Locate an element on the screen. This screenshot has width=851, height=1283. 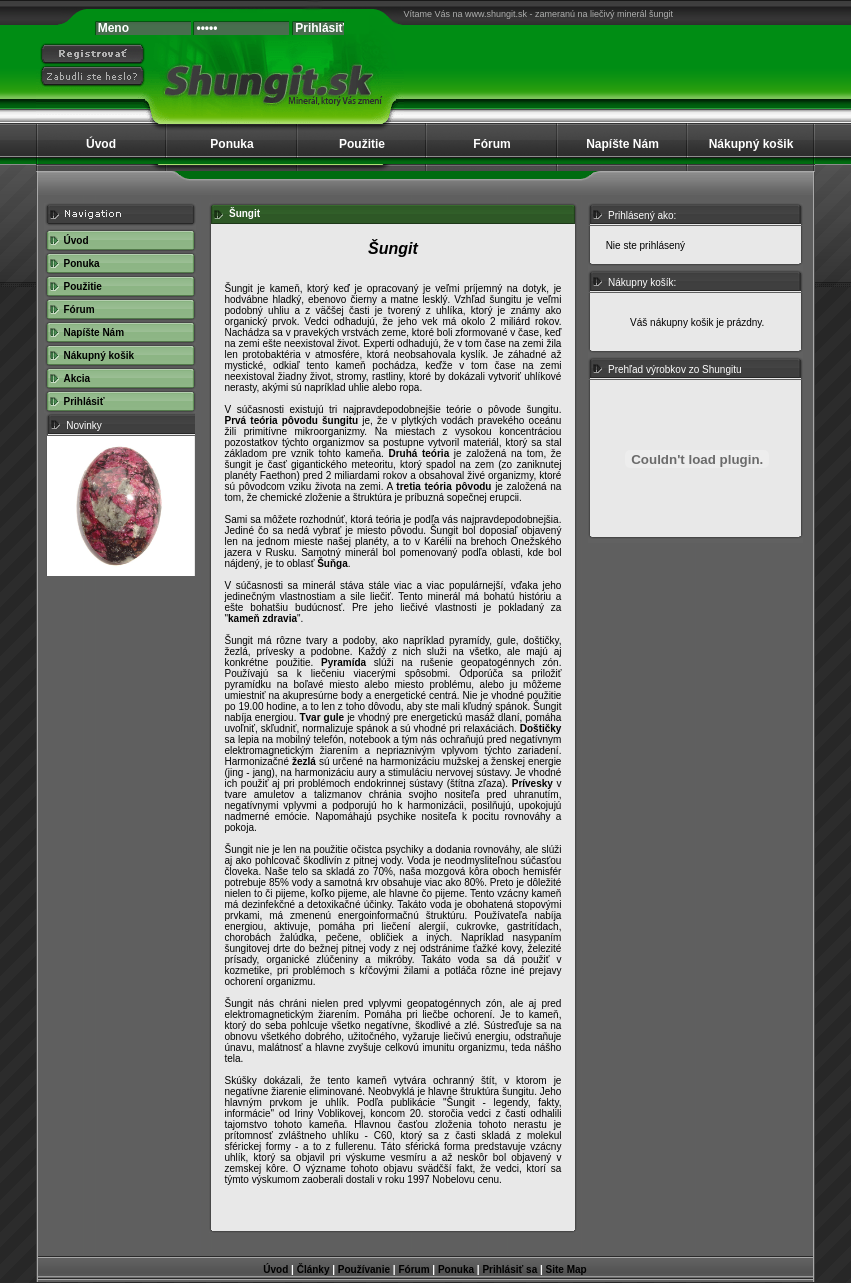
Použitie is located at coordinates (362, 144).